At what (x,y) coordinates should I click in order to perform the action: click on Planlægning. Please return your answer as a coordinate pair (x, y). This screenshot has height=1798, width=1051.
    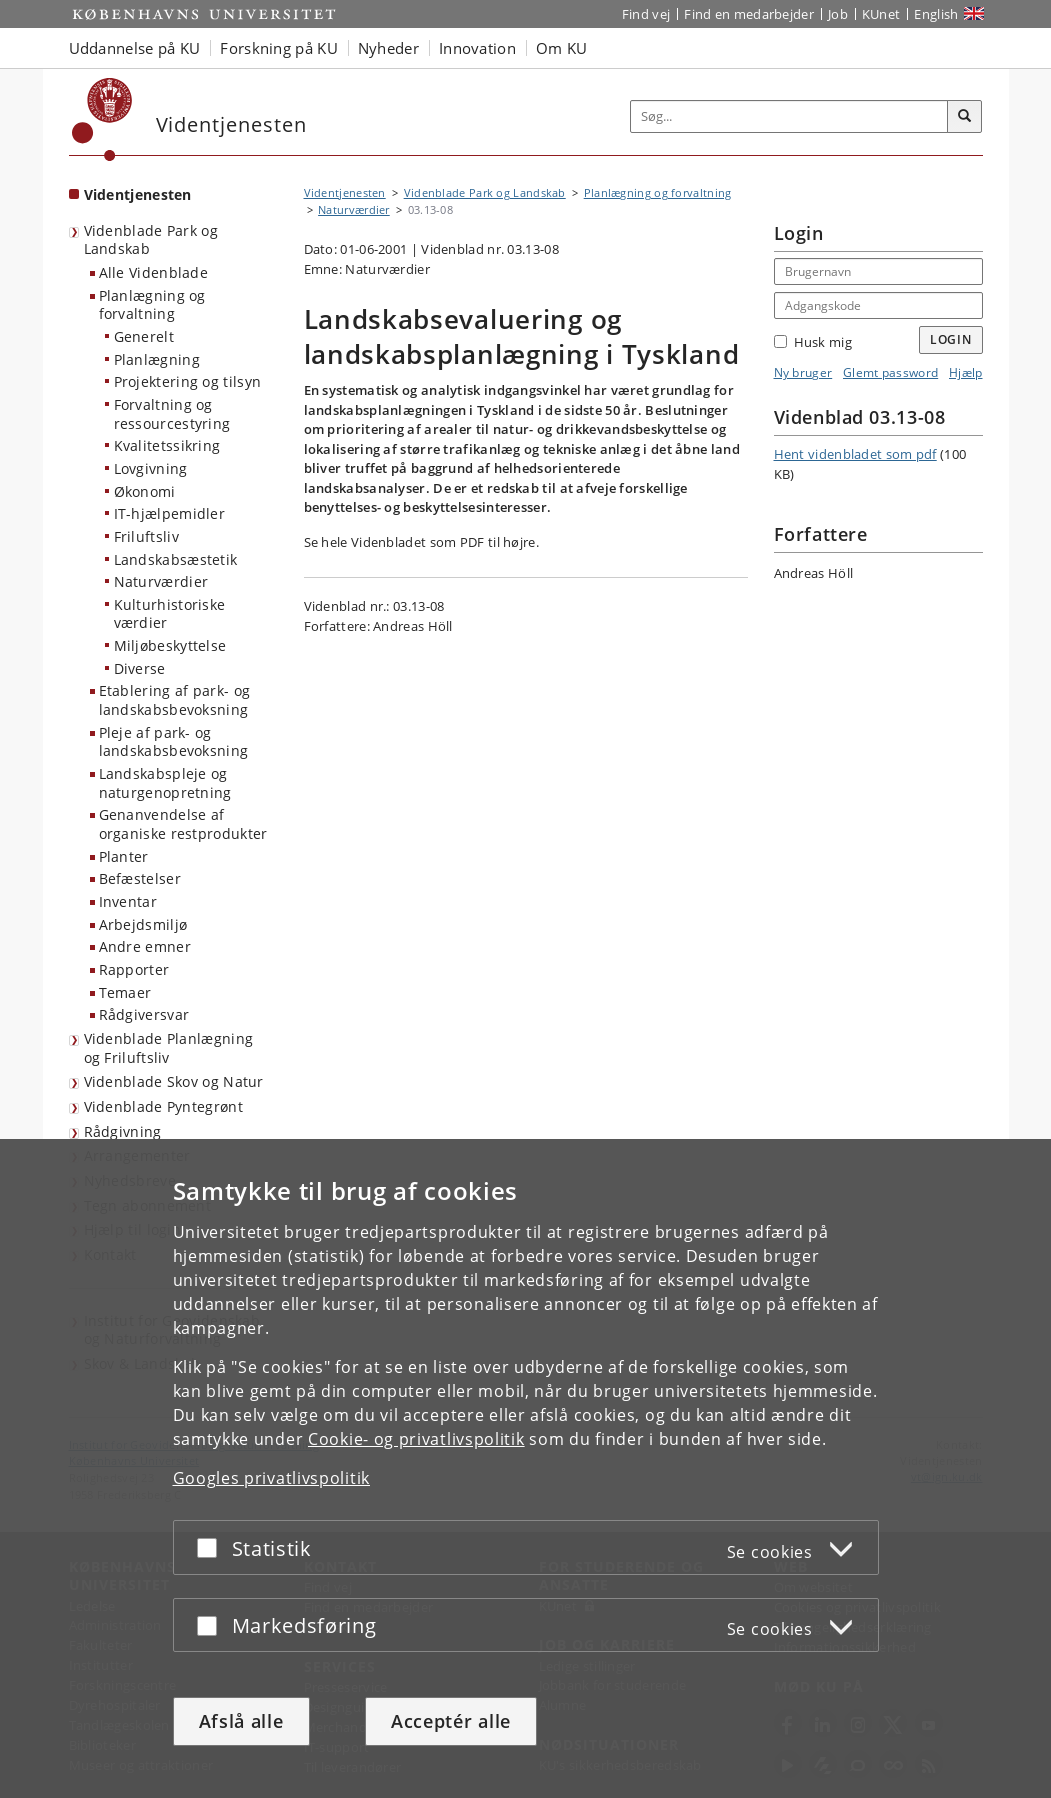
    Looking at the image, I should click on (157, 359).